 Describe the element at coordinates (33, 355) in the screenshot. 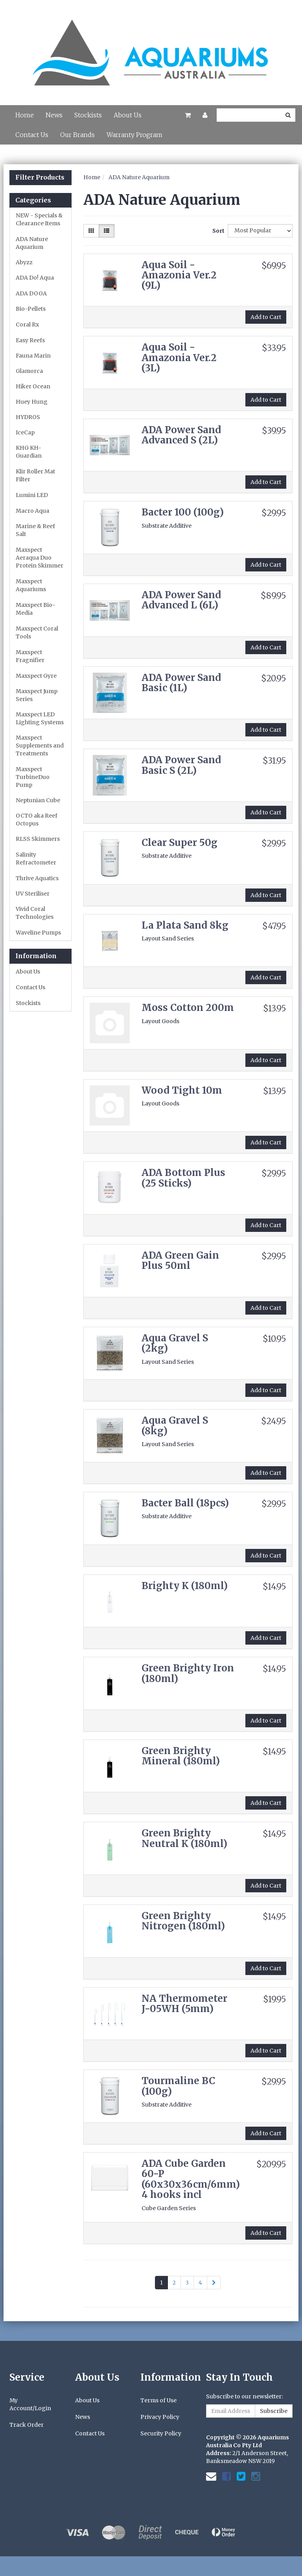

I see `Fauna Marin` at that location.